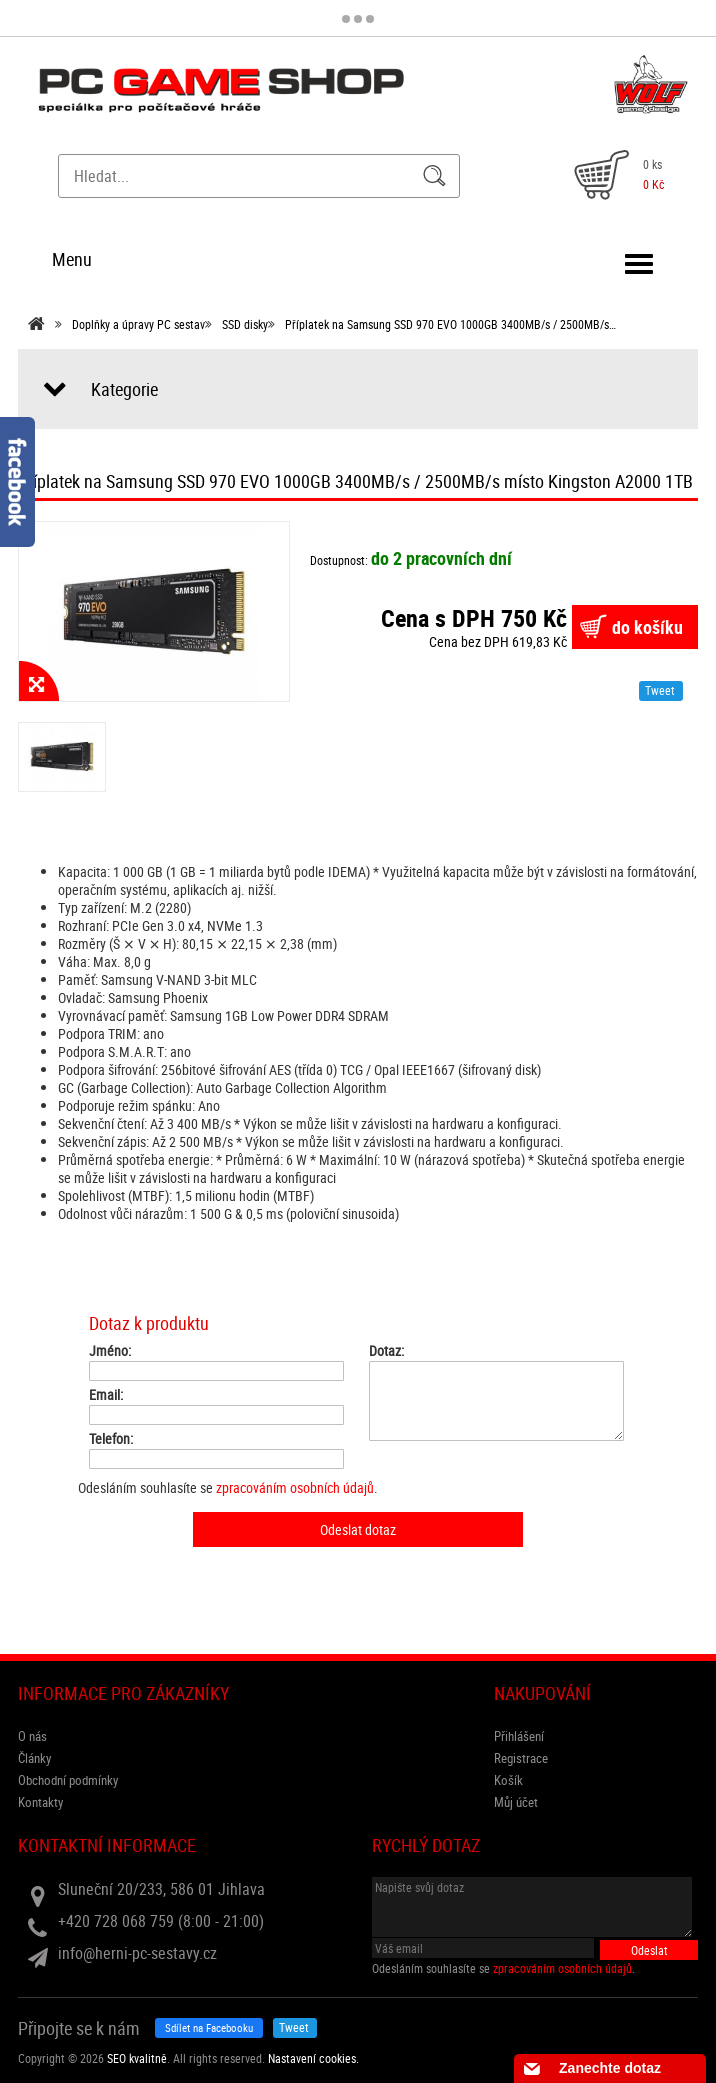  What do you see at coordinates (295, 1487) in the screenshot?
I see `zpracováním osobních údajů` at bounding box center [295, 1487].